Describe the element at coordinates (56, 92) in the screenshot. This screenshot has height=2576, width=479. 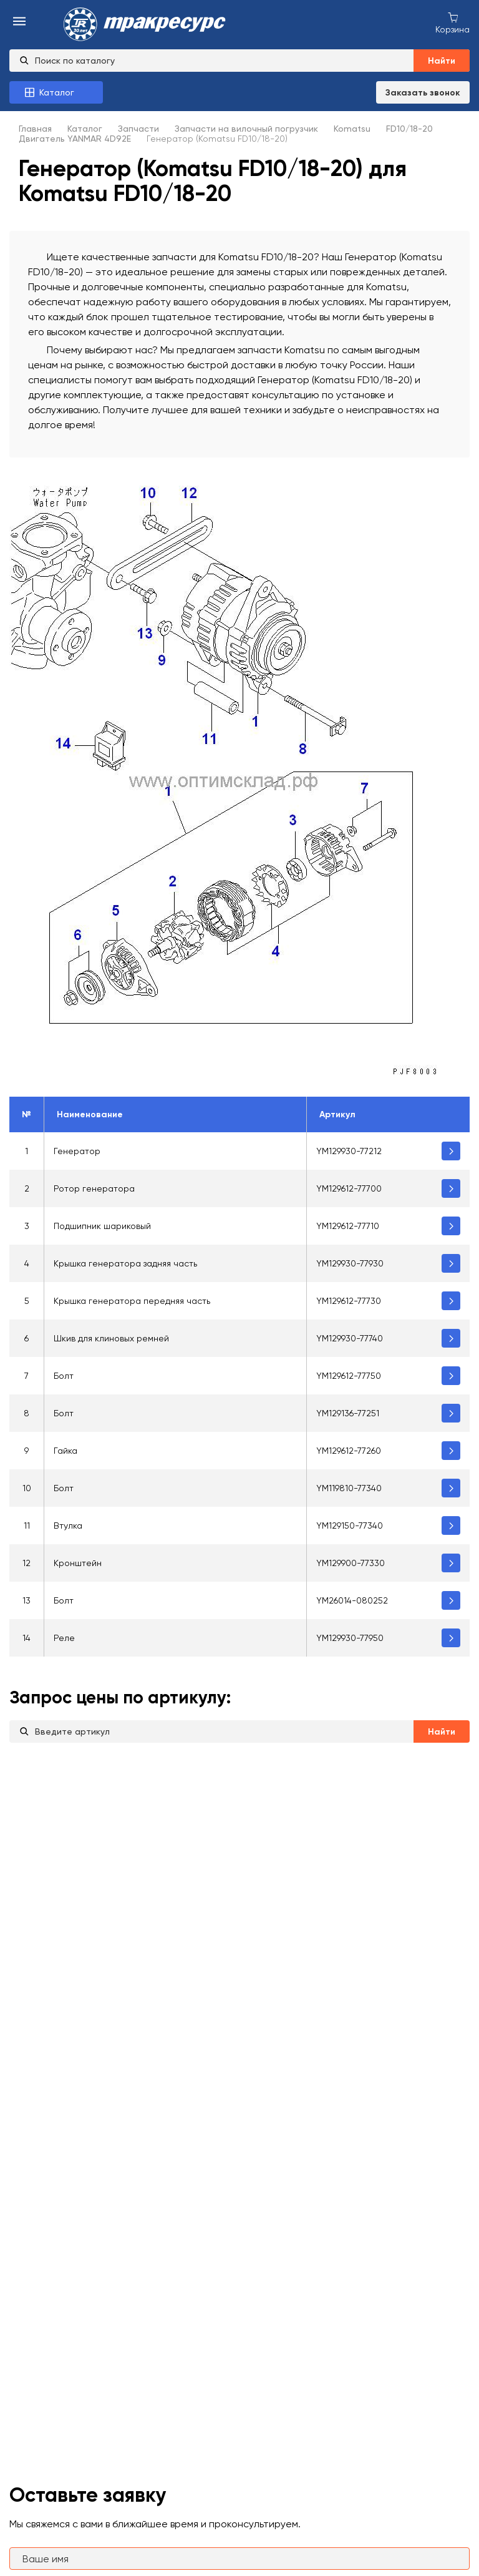
I see `[Каталог товаров]` at that location.